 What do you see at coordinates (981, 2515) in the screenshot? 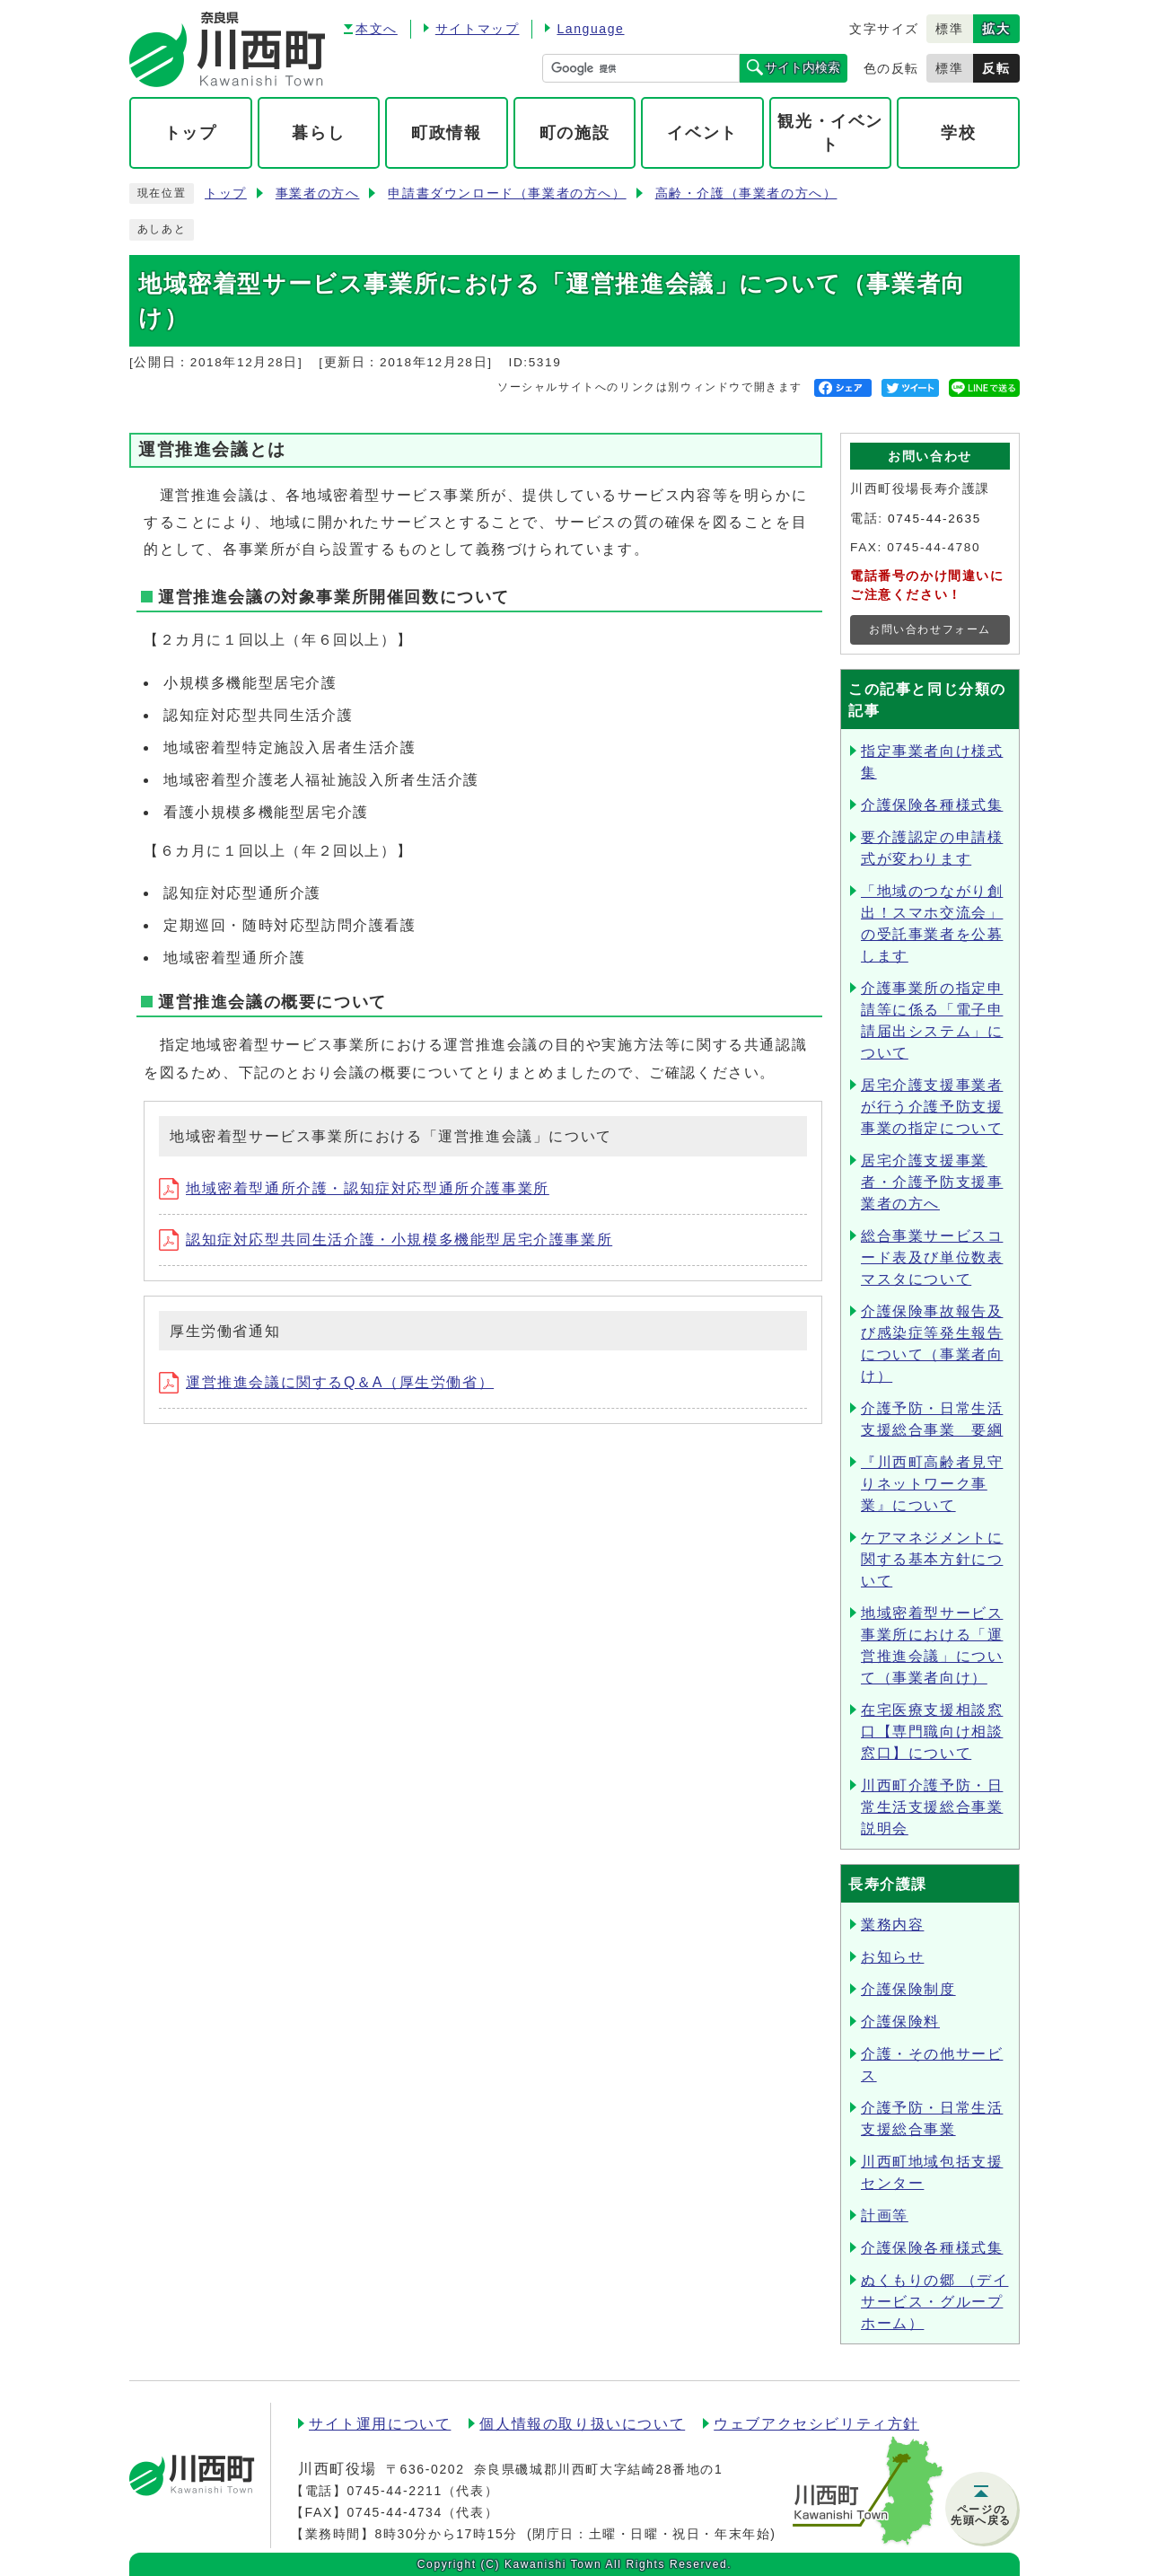
I see `ページの先頭へ戻る` at bounding box center [981, 2515].